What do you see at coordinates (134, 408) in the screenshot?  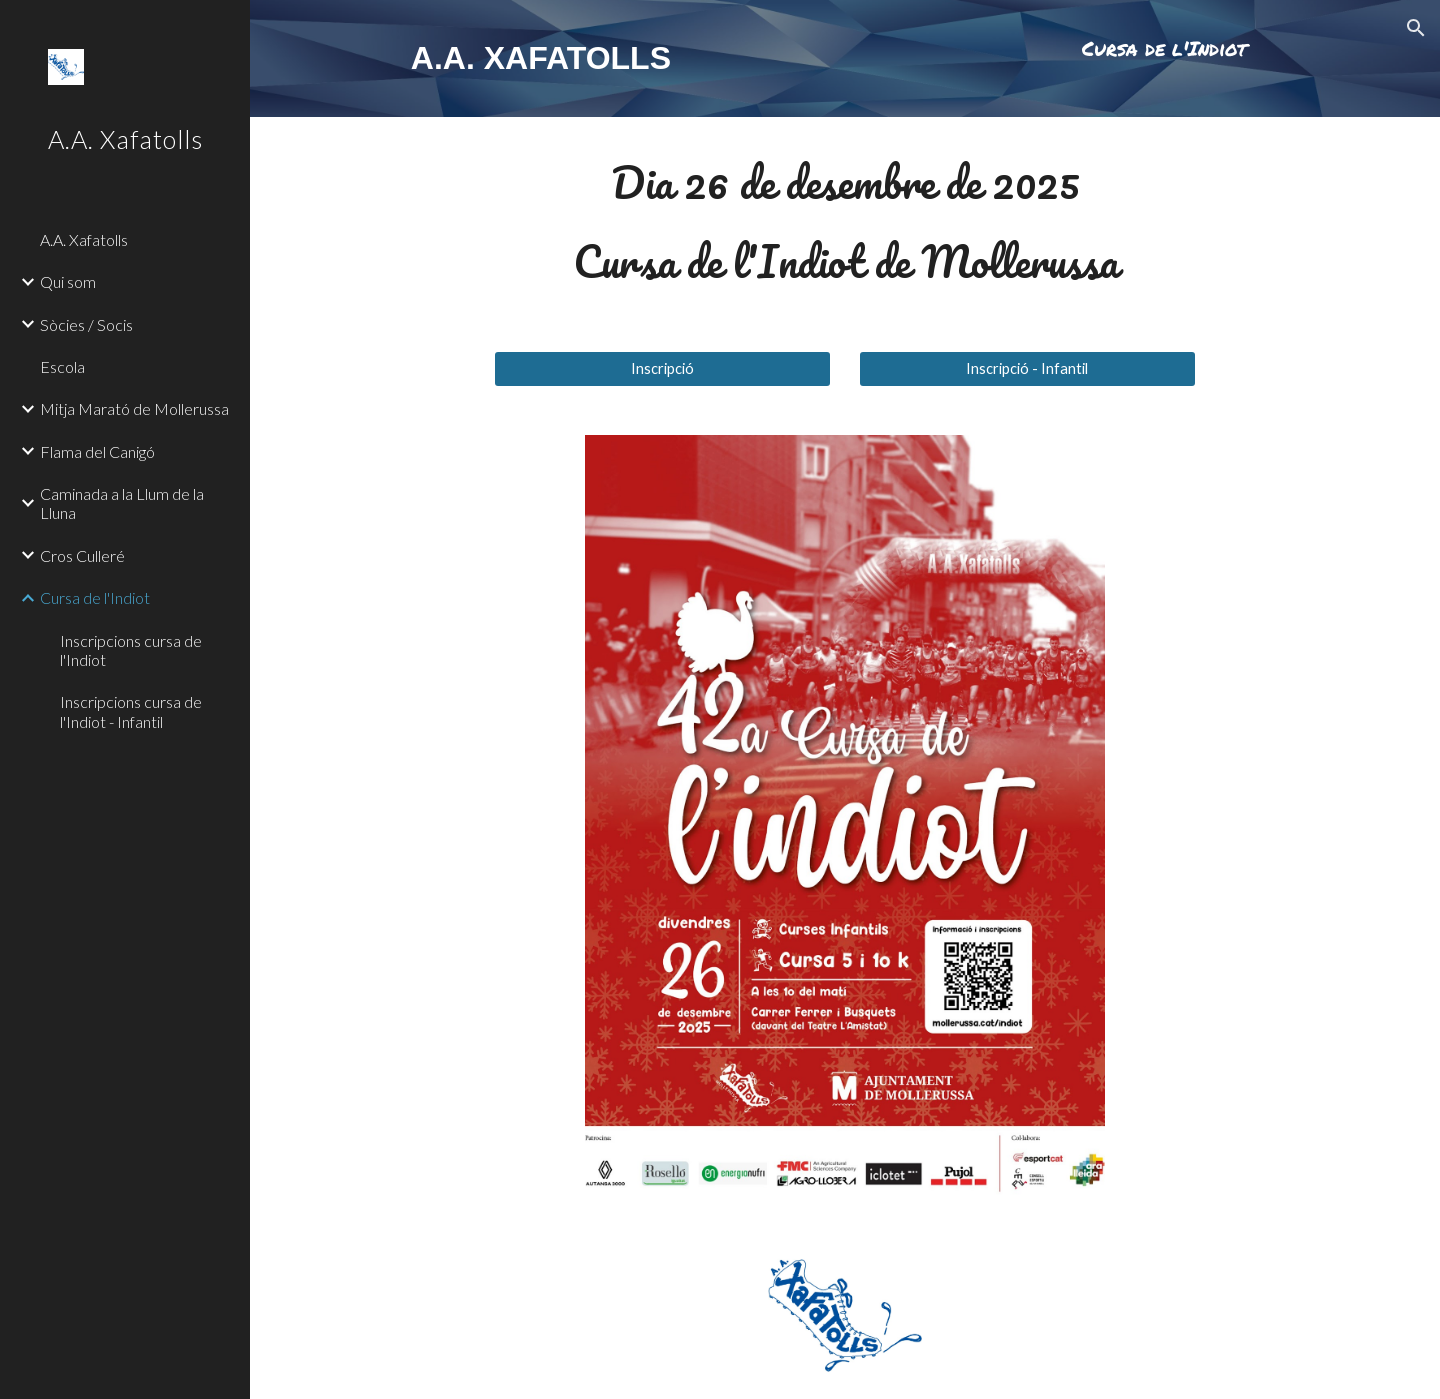 I see `Mitja Marató de Mollerussa [link]` at bounding box center [134, 408].